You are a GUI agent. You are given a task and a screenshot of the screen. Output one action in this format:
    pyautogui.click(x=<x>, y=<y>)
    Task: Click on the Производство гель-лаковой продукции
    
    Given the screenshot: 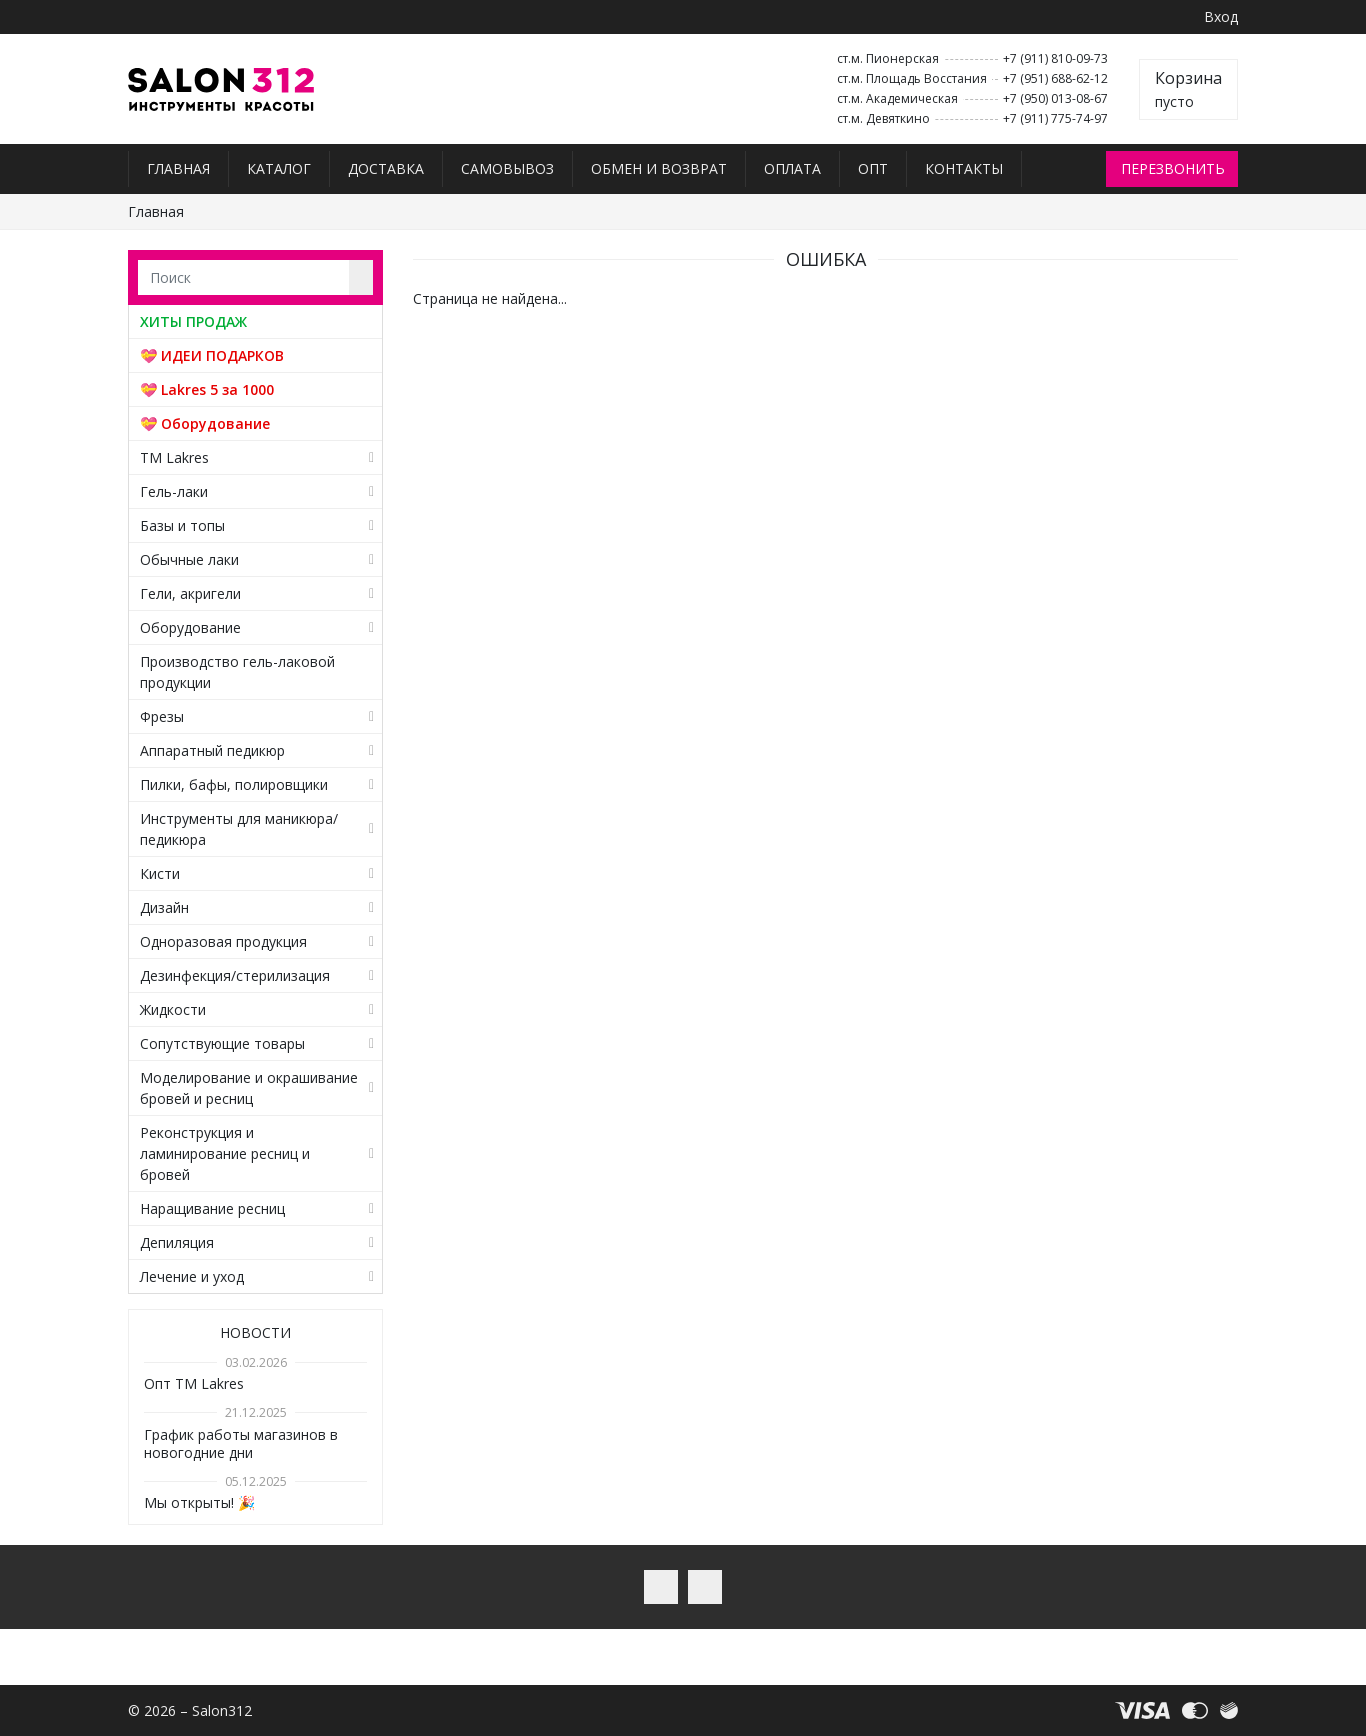 What is the action you would take?
    pyautogui.click(x=237, y=672)
    